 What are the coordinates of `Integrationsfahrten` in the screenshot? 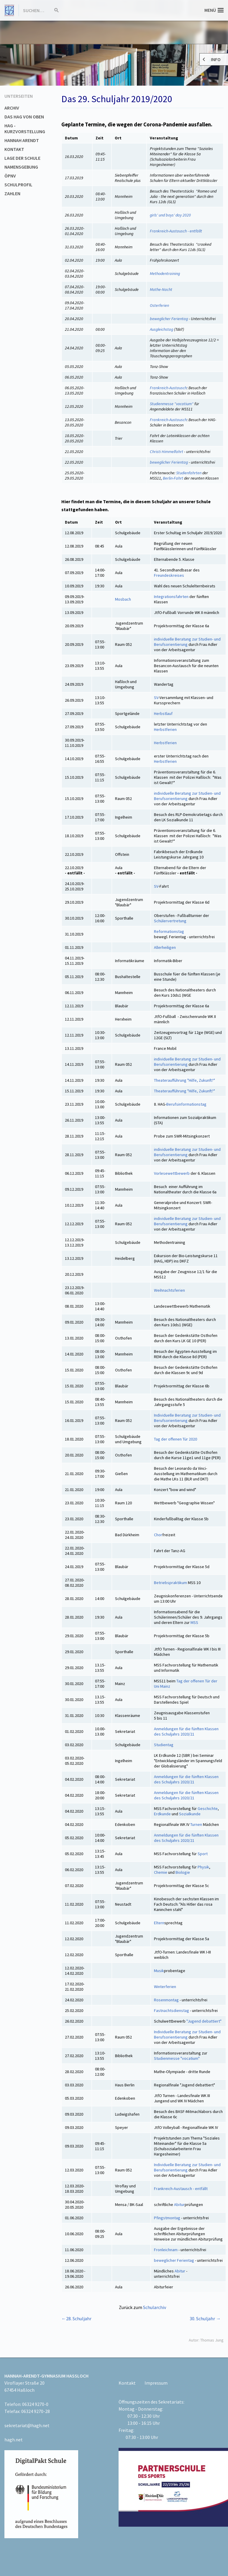 It's located at (171, 596).